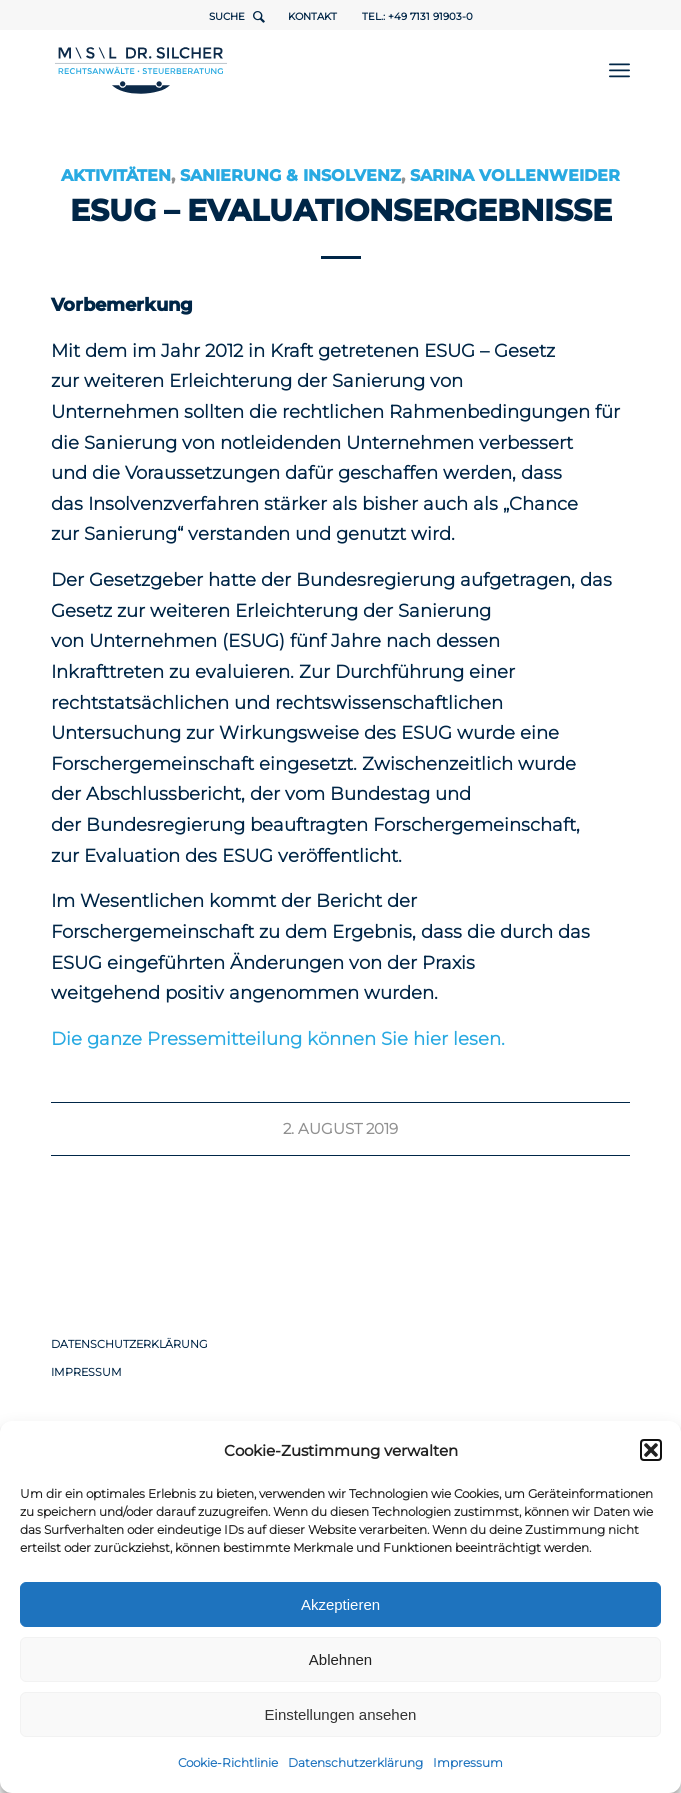 This screenshot has height=1793, width=681. What do you see at coordinates (341, 1714) in the screenshot?
I see `Einstellungen ansehen` at bounding box center [341, 1714].